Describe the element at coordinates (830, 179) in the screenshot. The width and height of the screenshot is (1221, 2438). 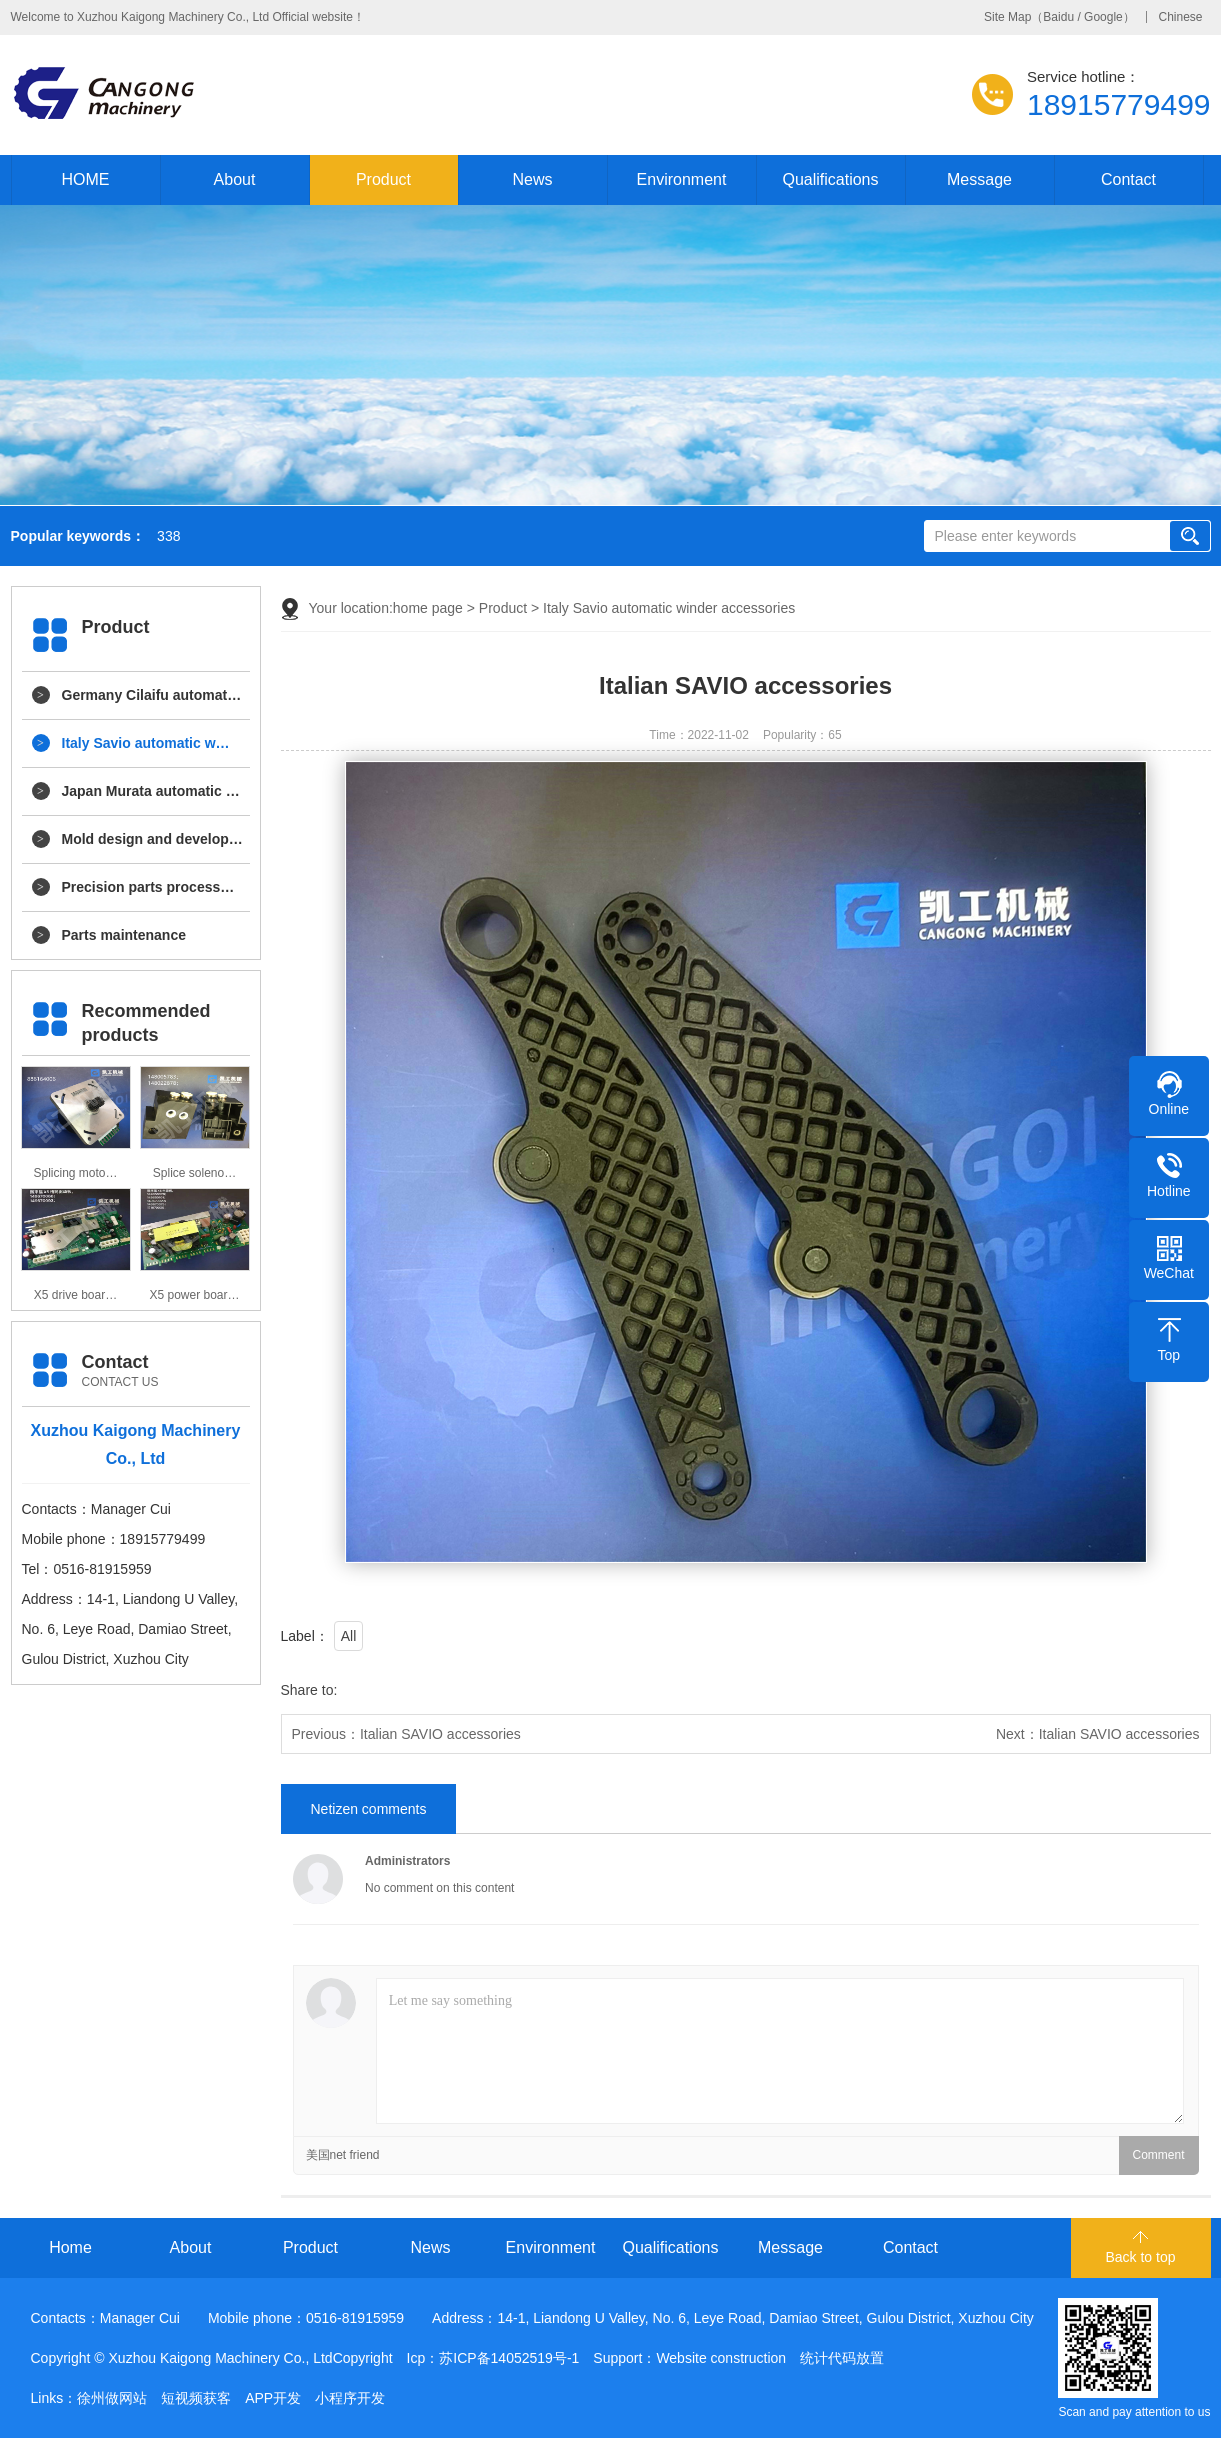
I see `Qualifications` at that location.